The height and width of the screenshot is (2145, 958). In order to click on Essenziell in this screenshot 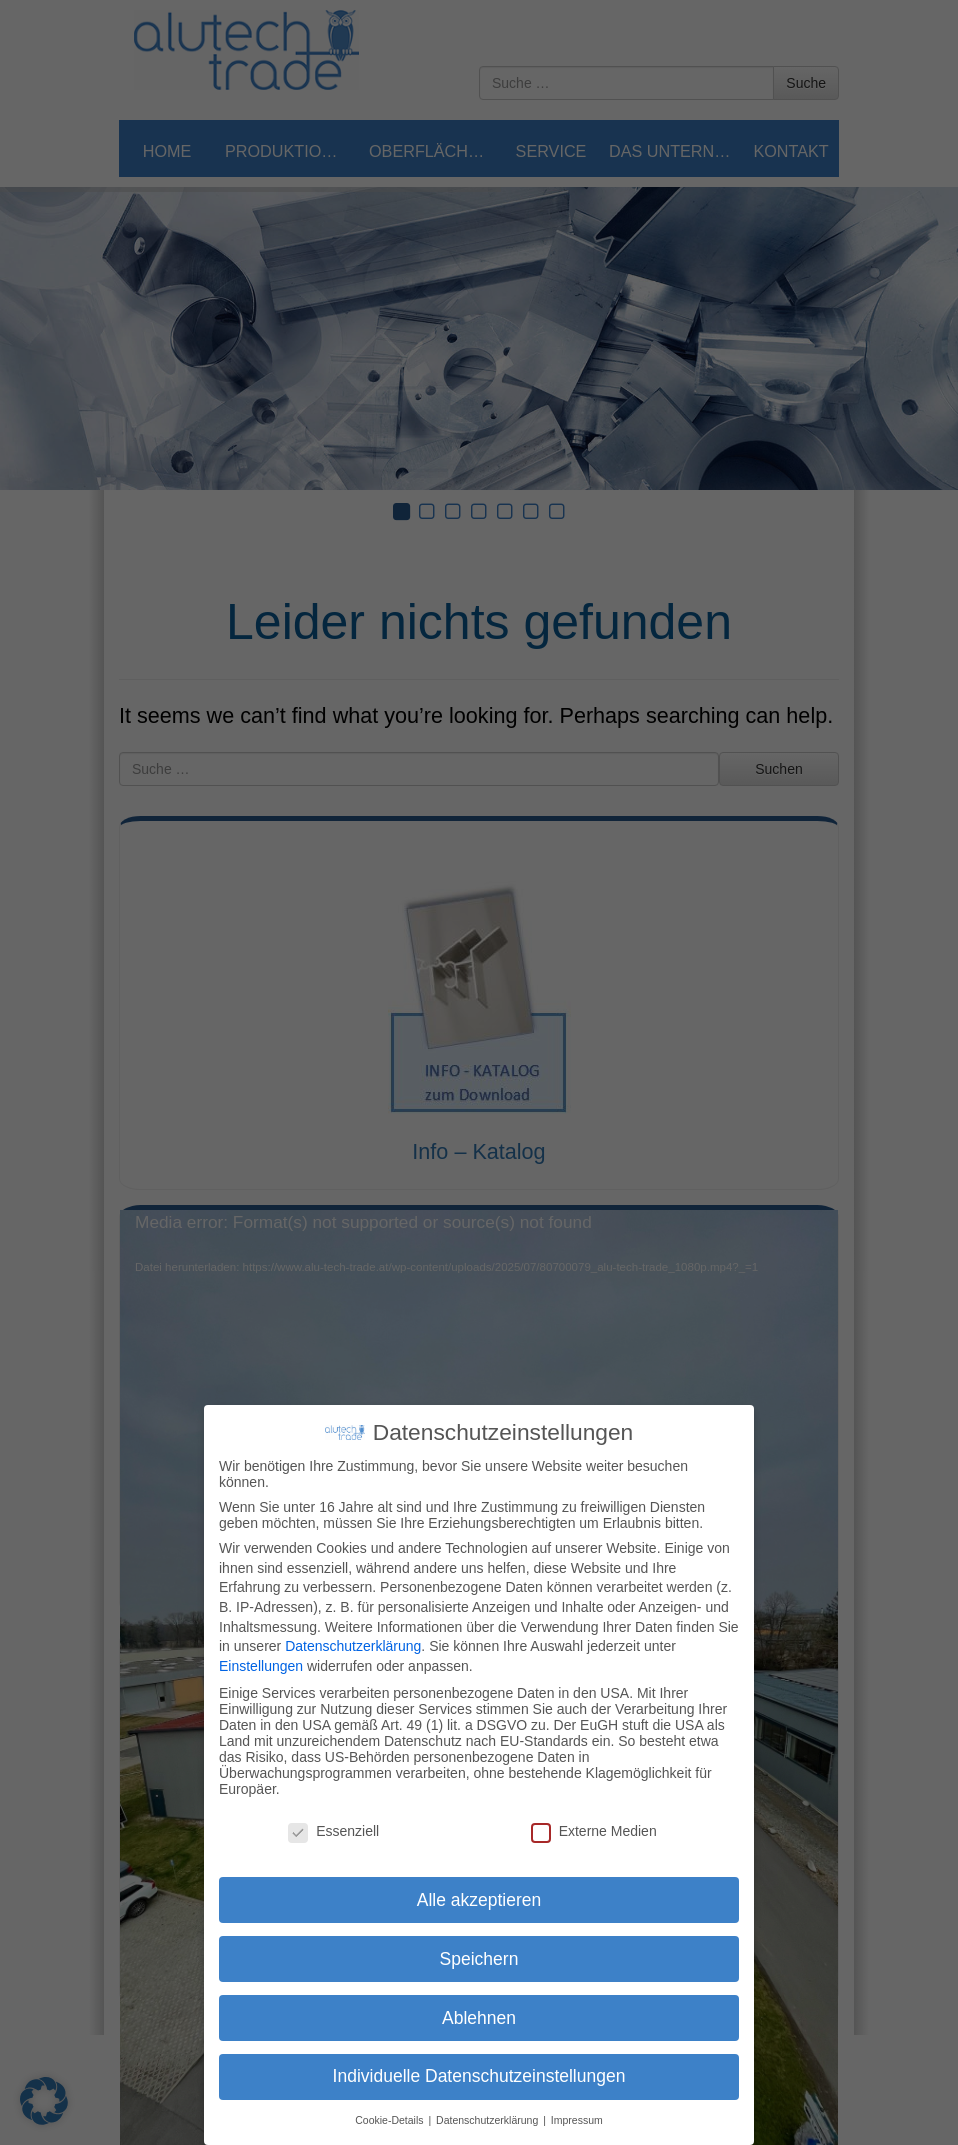, I will do `click(333, 1831)`.